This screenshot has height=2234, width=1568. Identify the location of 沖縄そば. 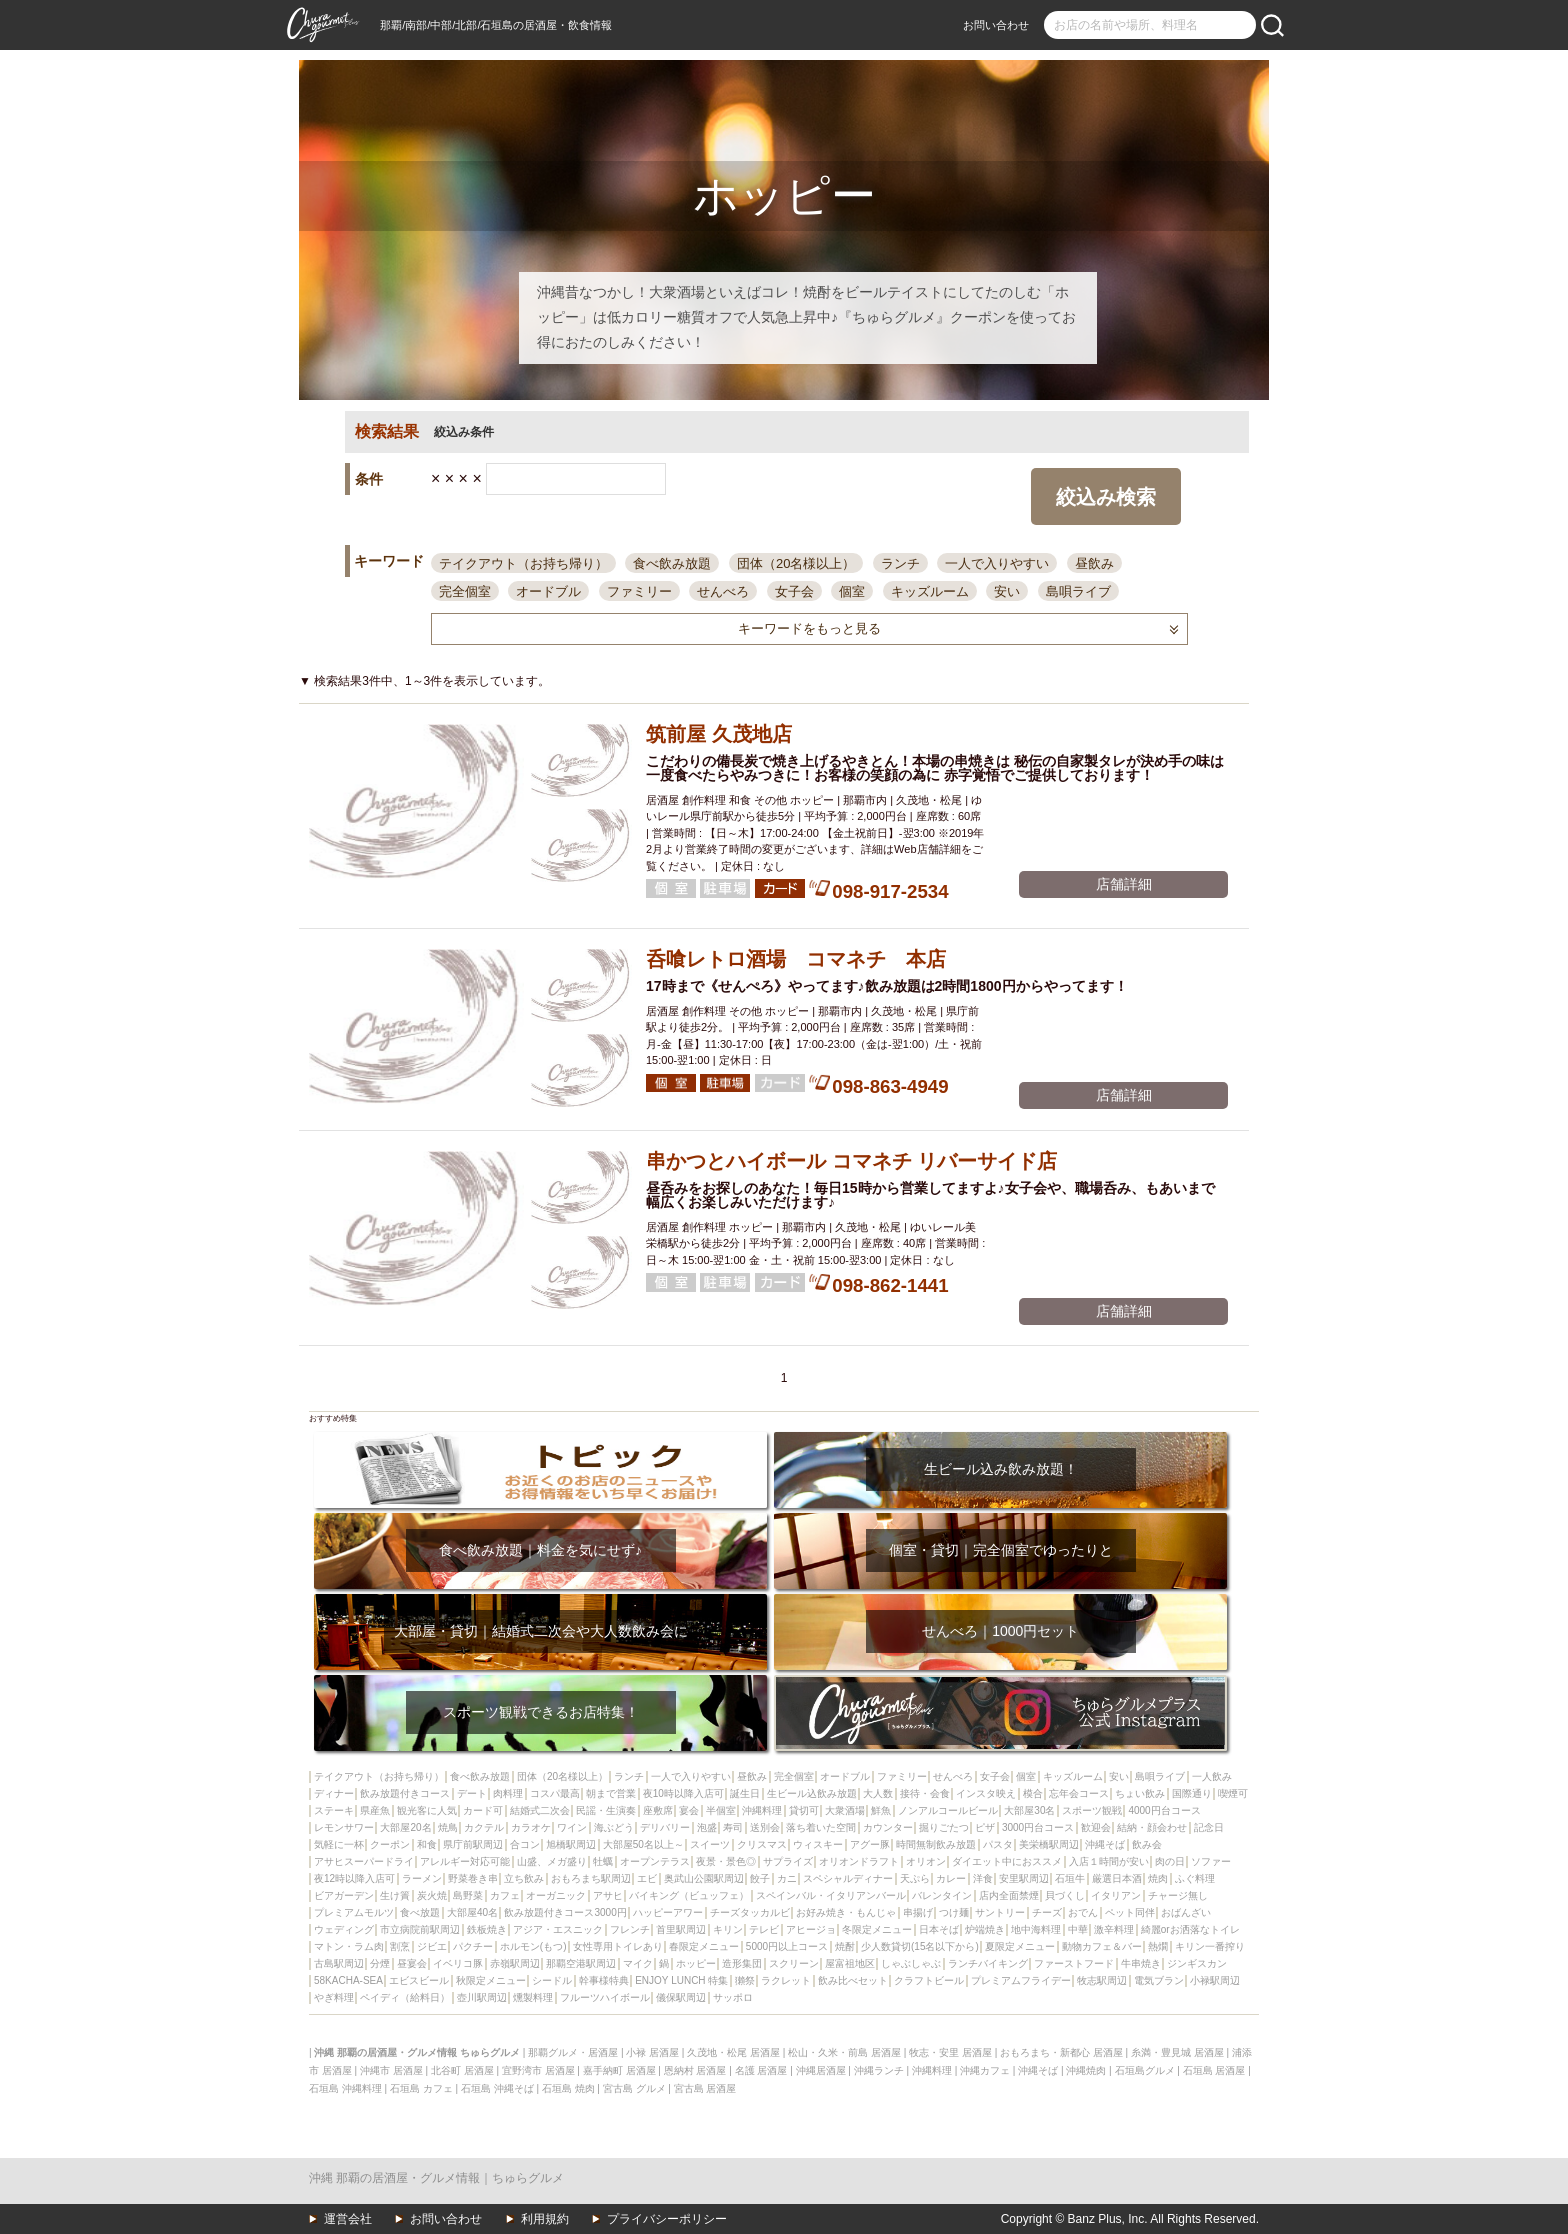
(1105, 1844).